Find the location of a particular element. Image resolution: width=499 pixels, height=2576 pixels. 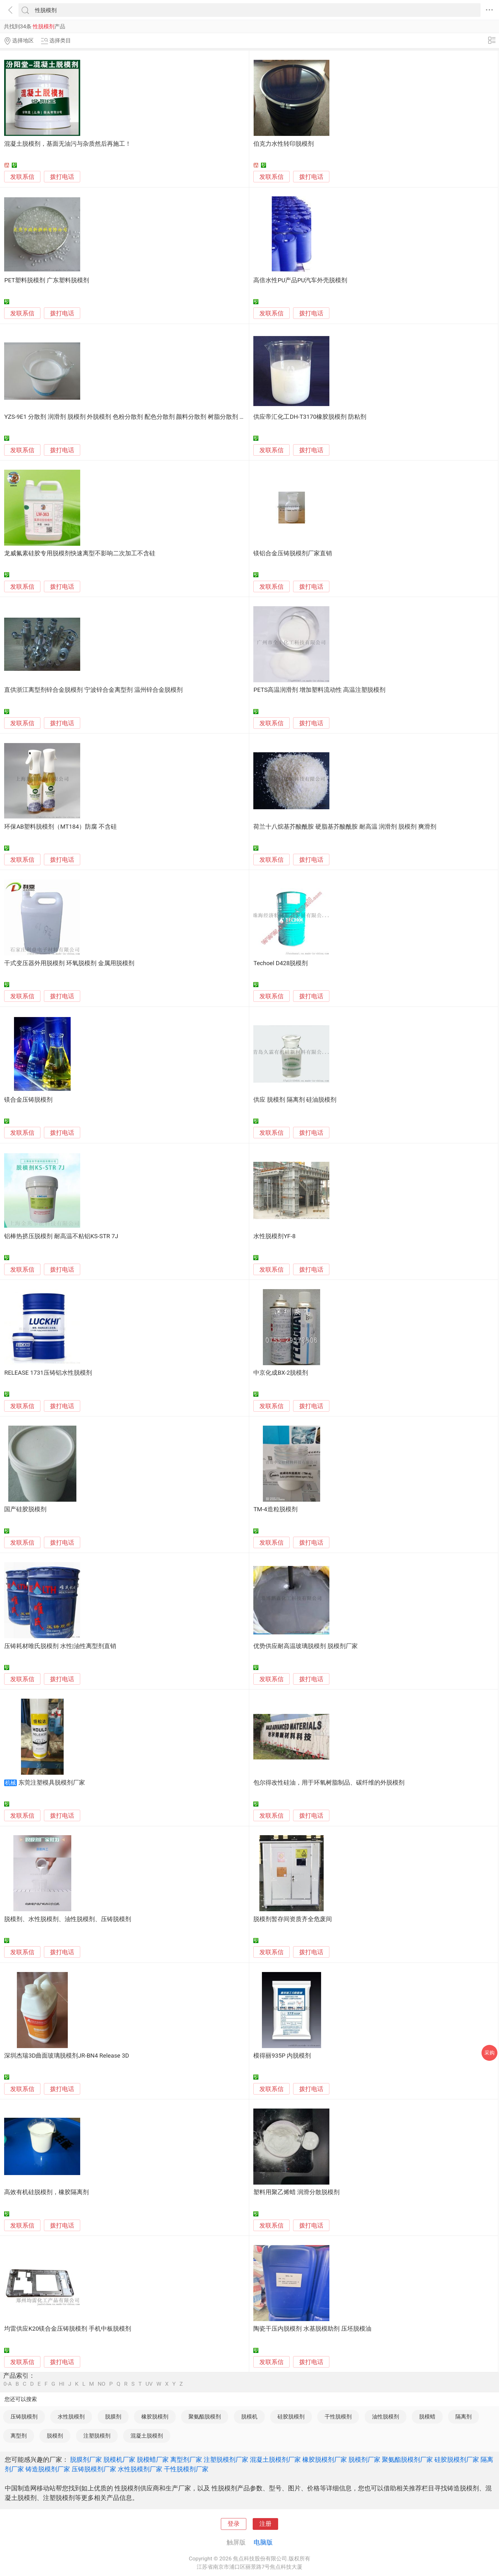

油性脱模剂 is located at coordinates (385, 2416).